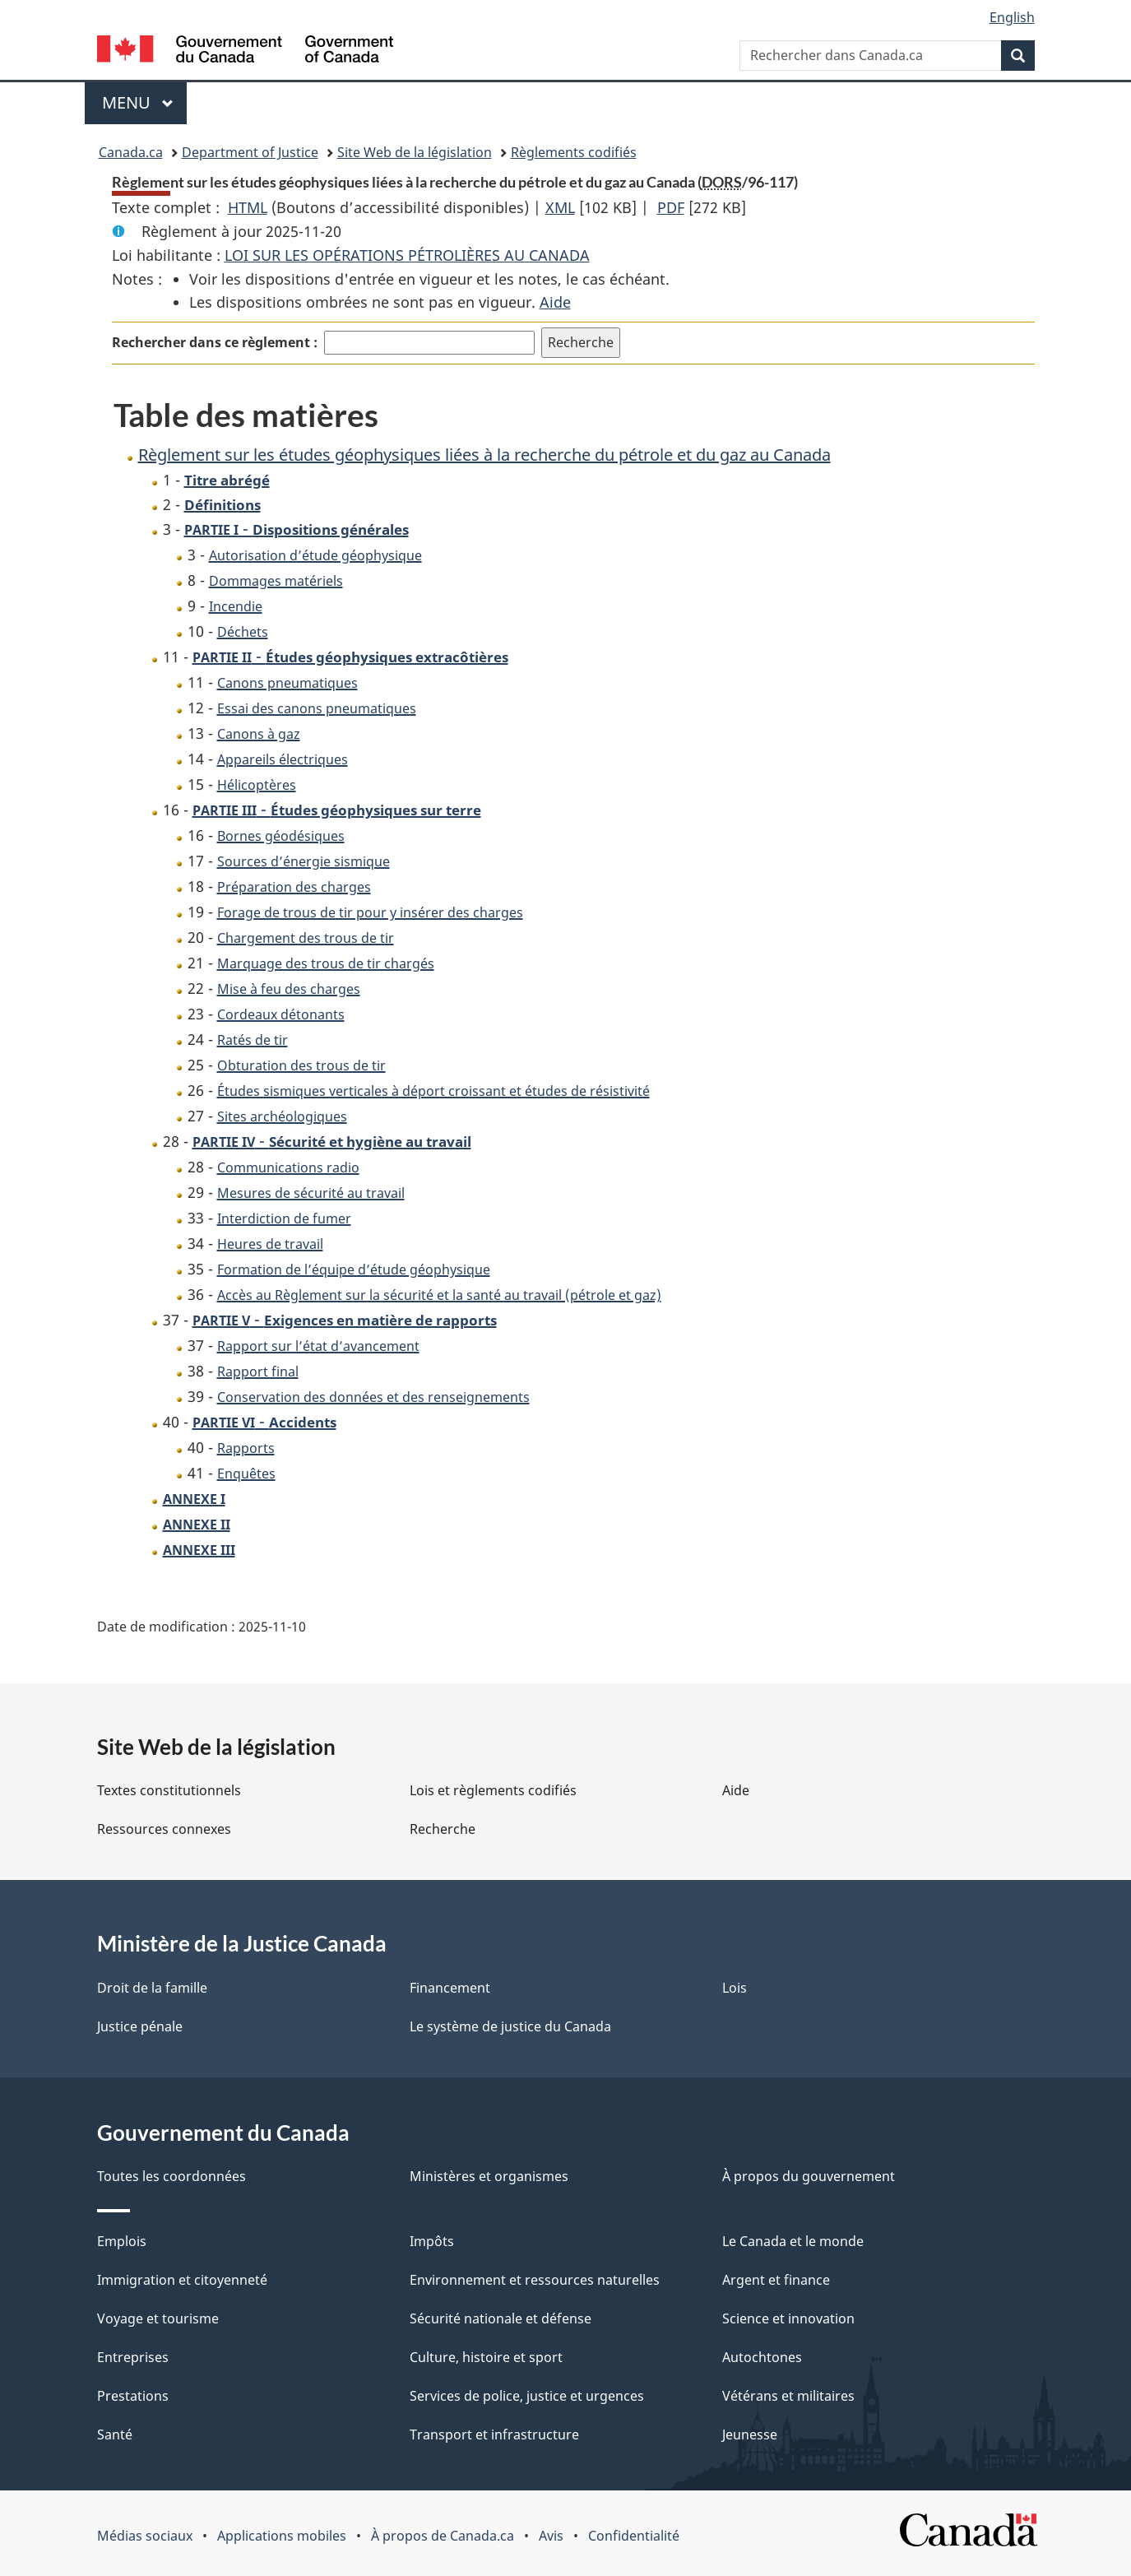  I want to click on Confidentialité, so click(633, 2536).